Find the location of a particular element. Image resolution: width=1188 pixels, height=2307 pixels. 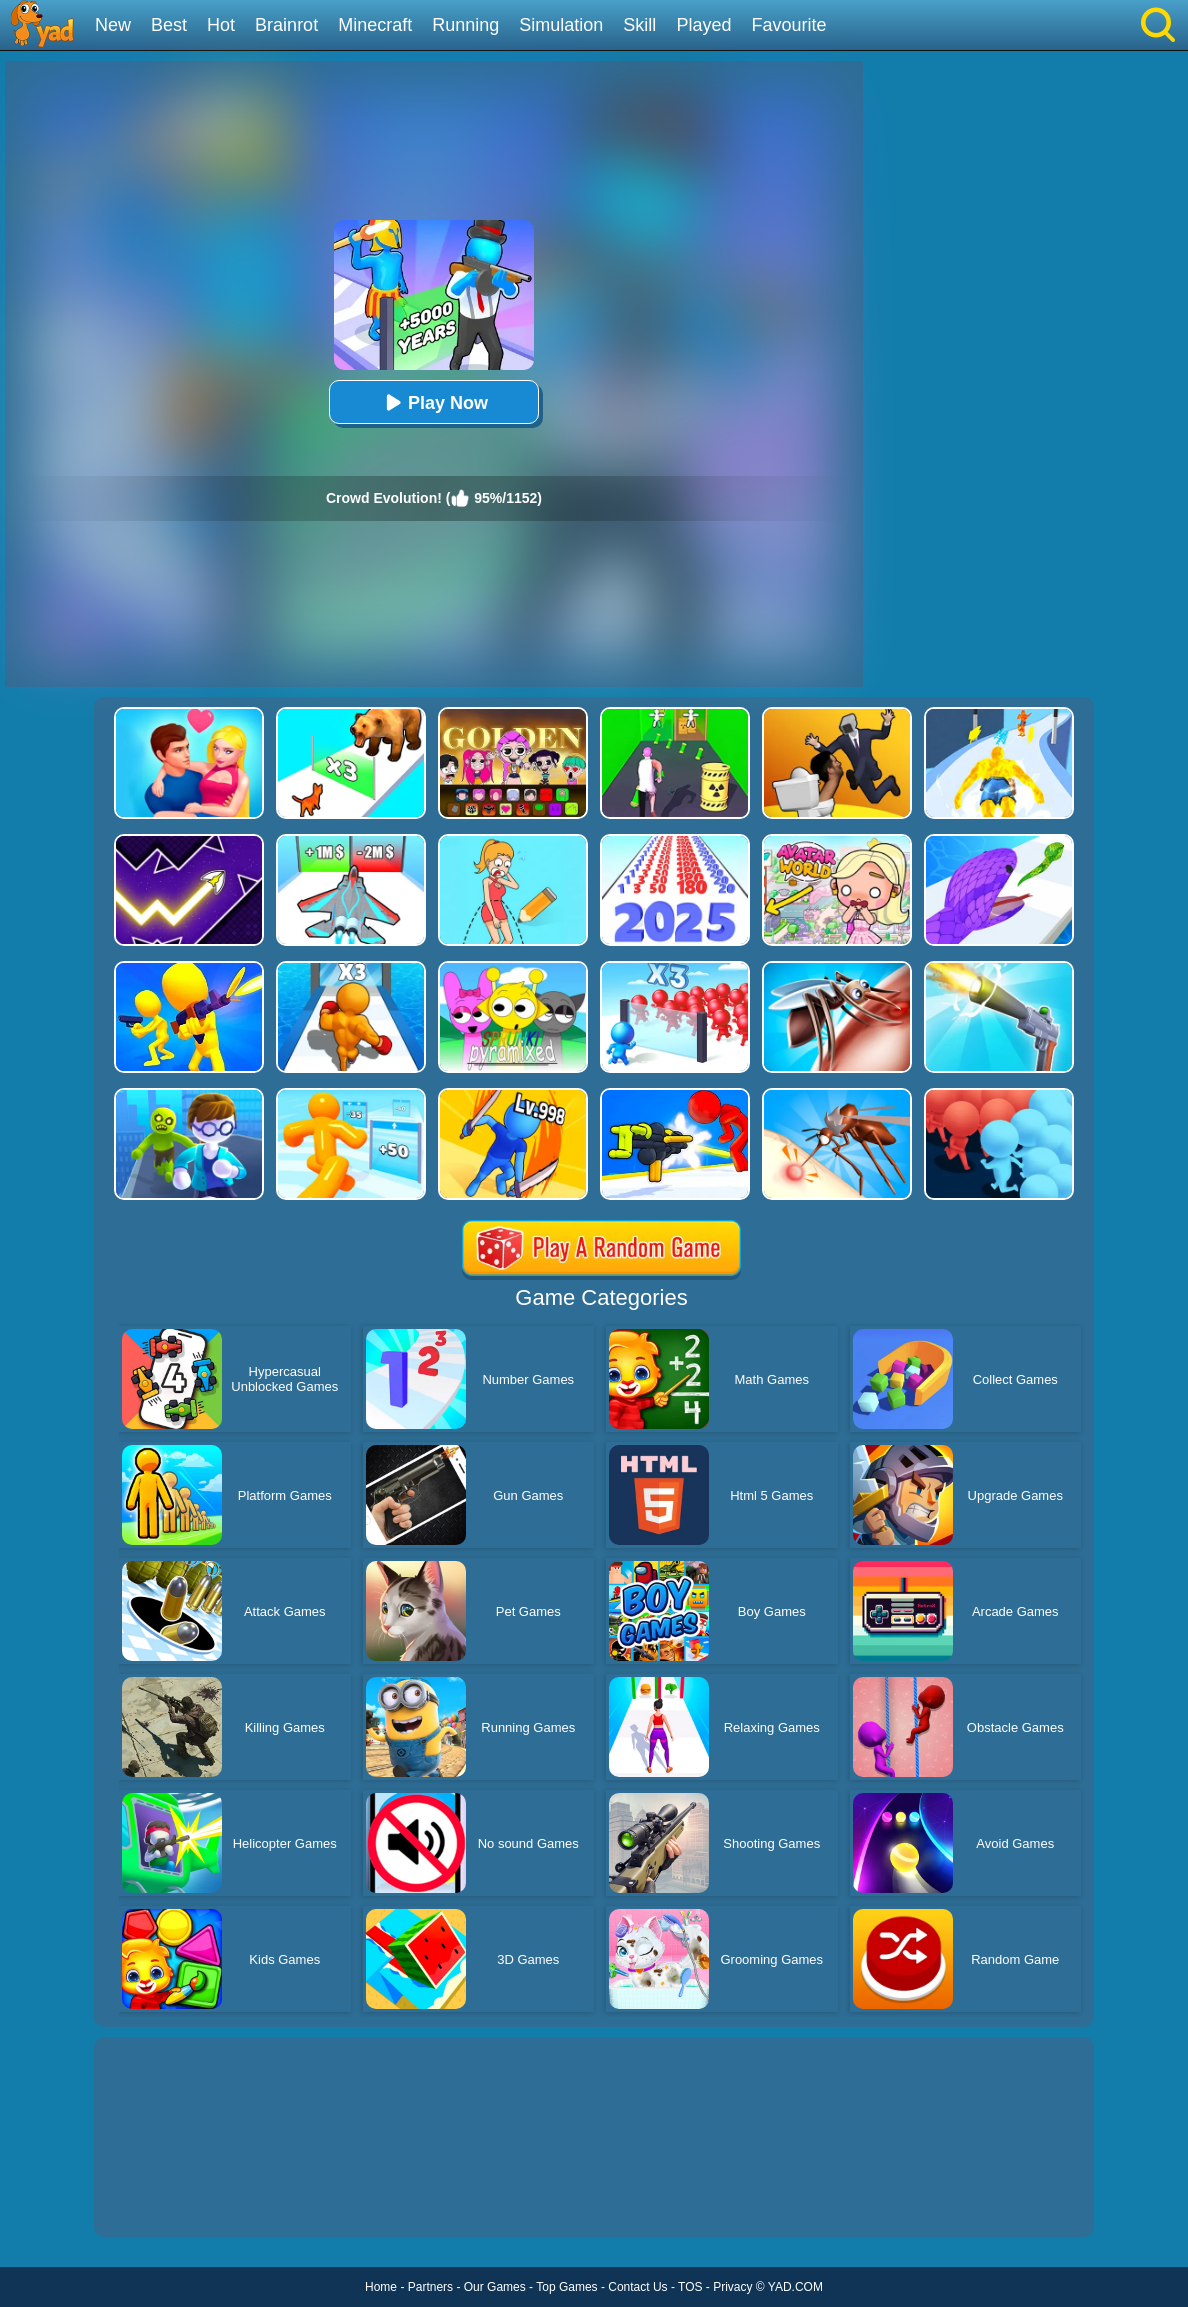

Show more is located at coordinates (161, 2199).